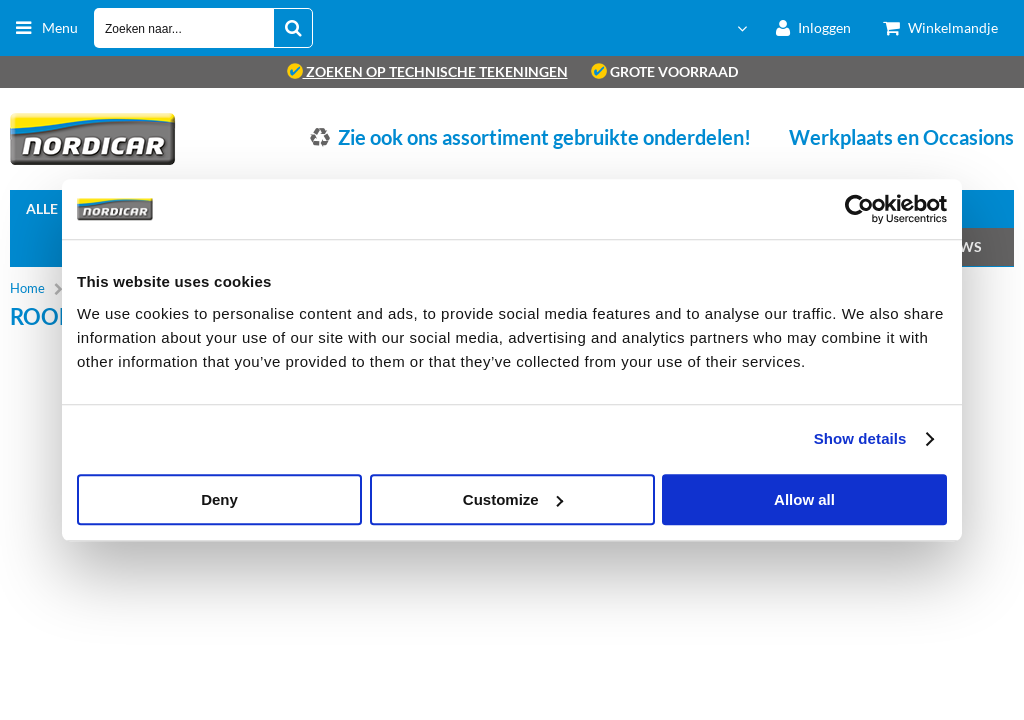 The width and height of the screenshot is (1024, 720). I want to click on Allow all, so click(804, 499).